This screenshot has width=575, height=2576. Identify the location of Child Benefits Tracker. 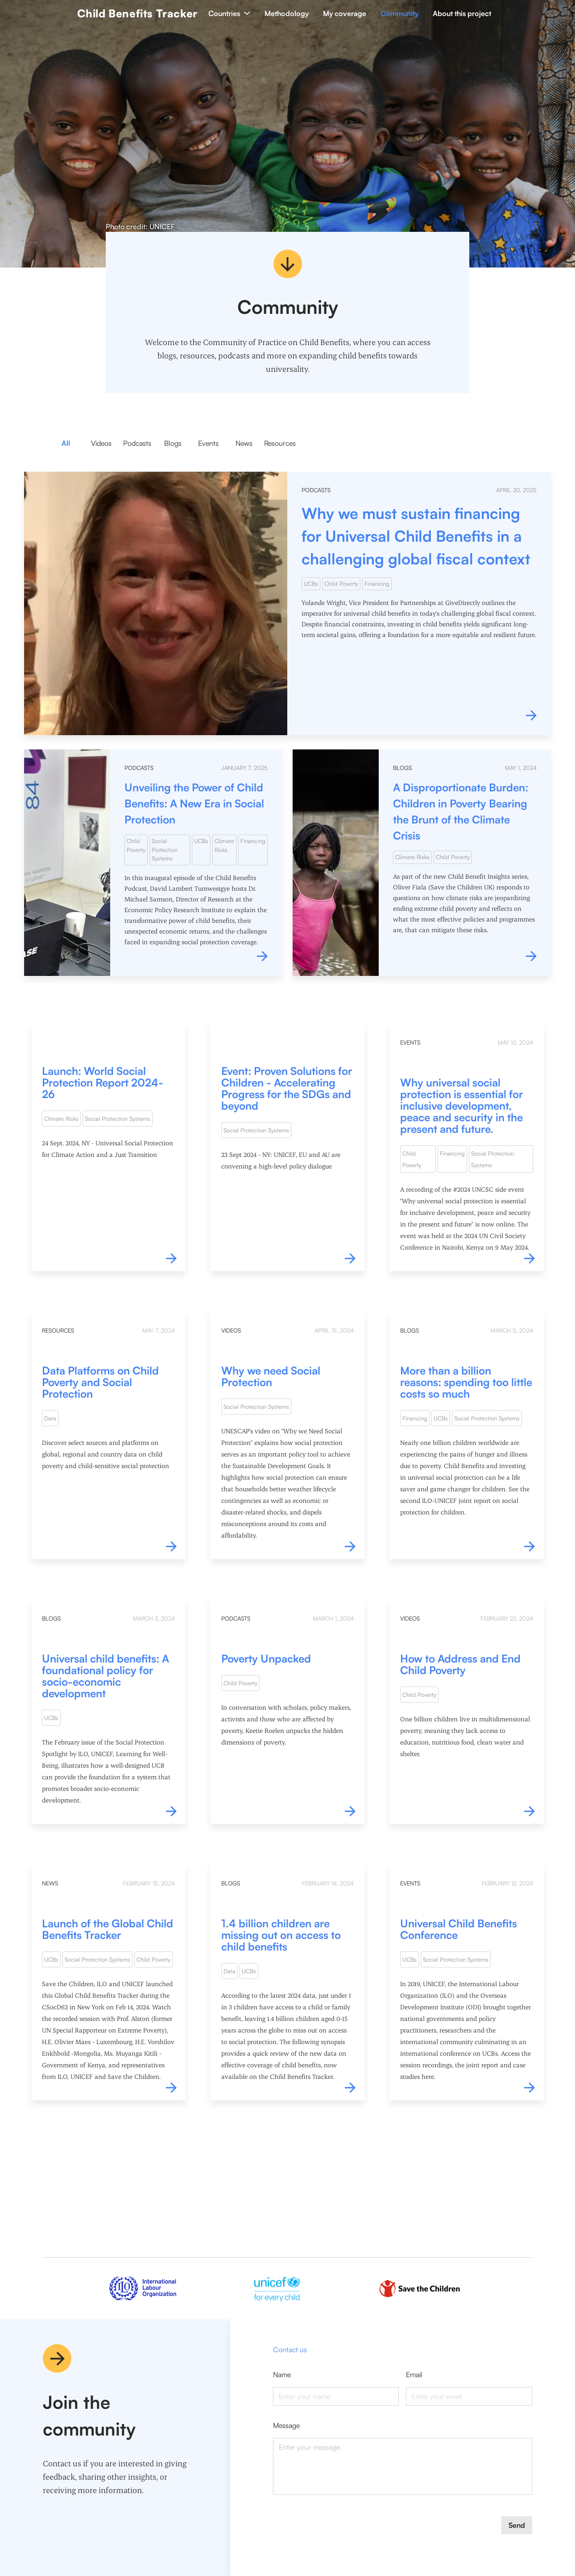
(137, 13).